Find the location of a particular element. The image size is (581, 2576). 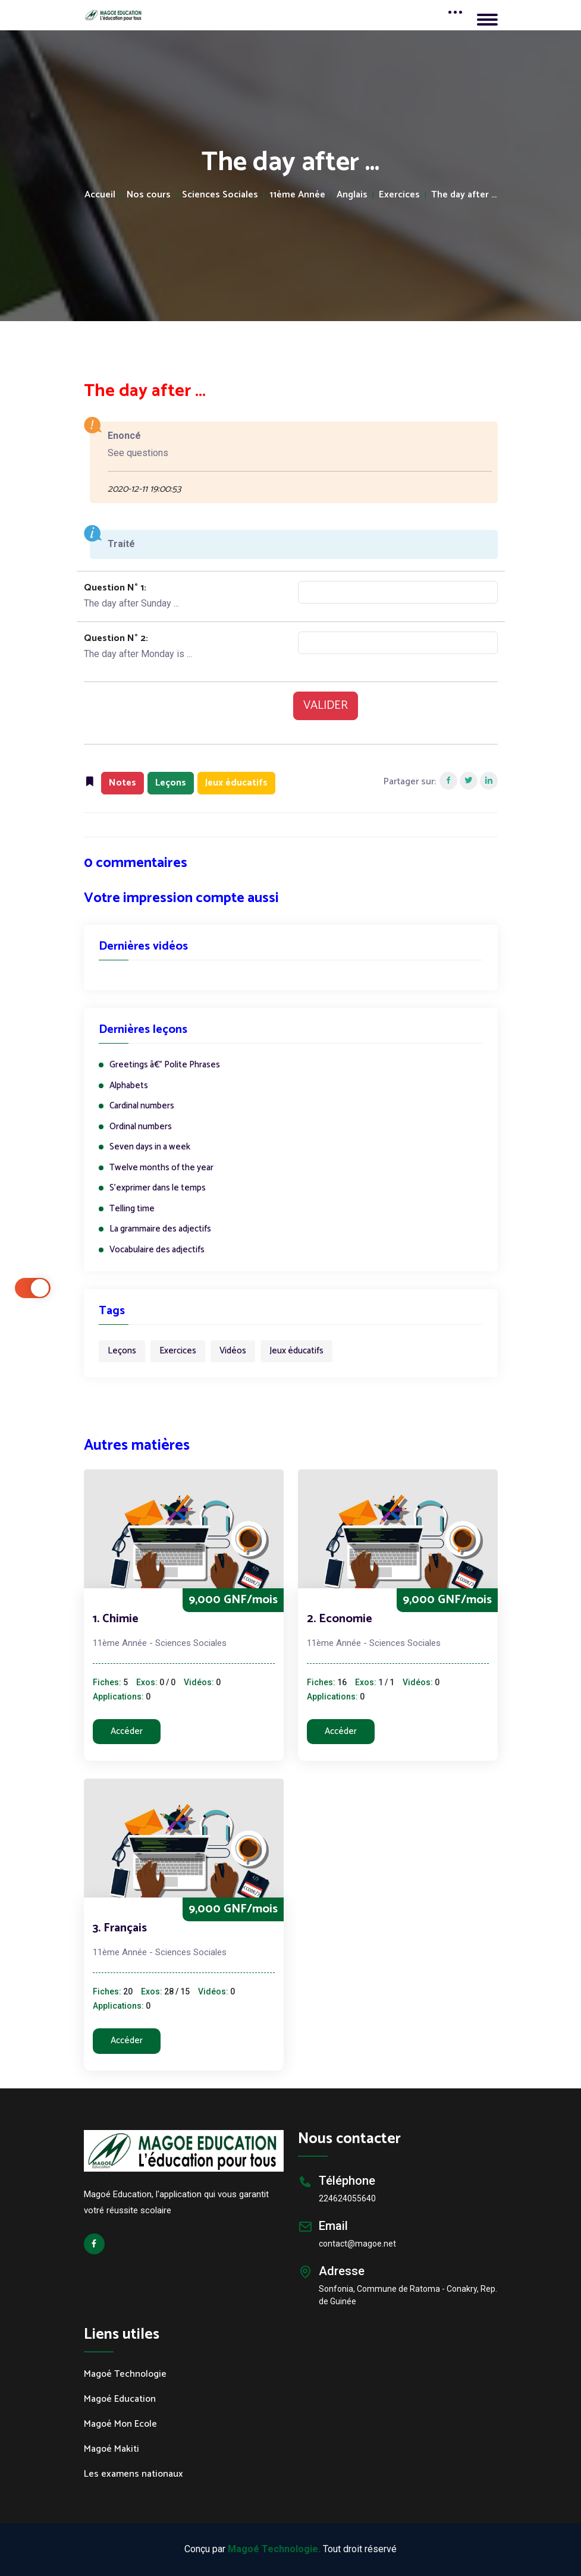

Magoé Mon Ecole is located at coordinates (120, 2424).